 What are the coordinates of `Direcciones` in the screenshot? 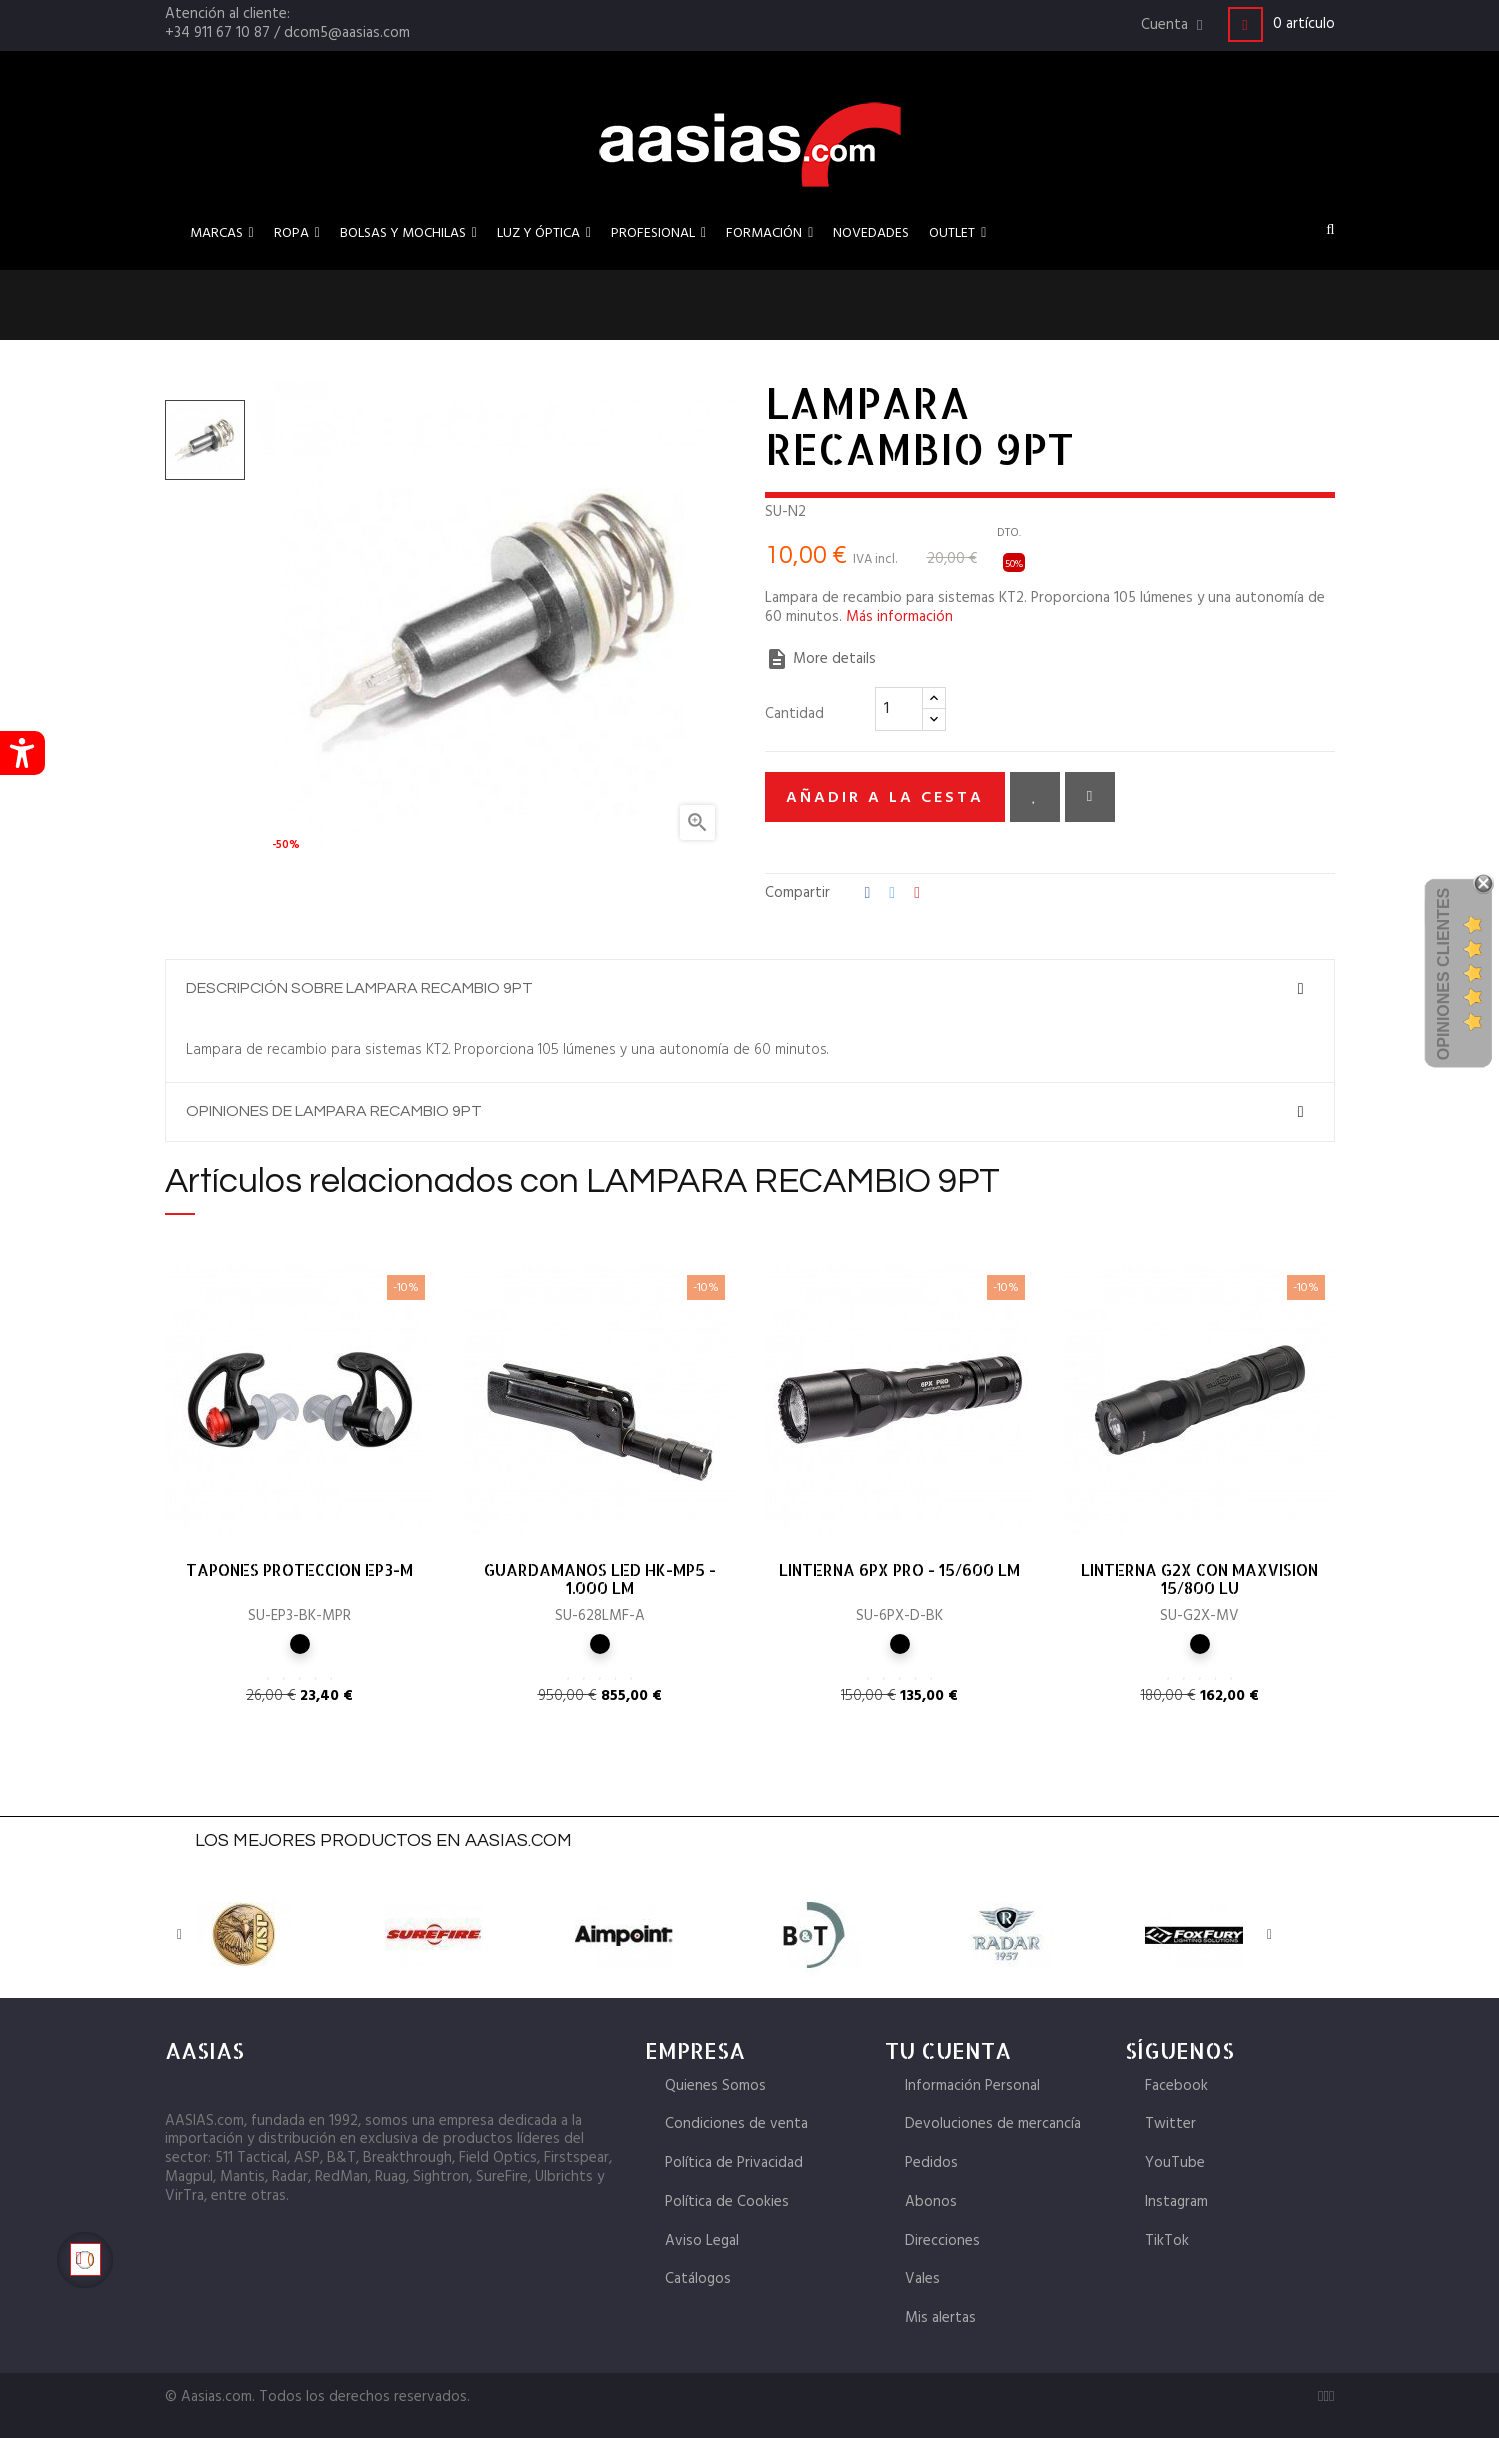 It's located at (942, 2241).